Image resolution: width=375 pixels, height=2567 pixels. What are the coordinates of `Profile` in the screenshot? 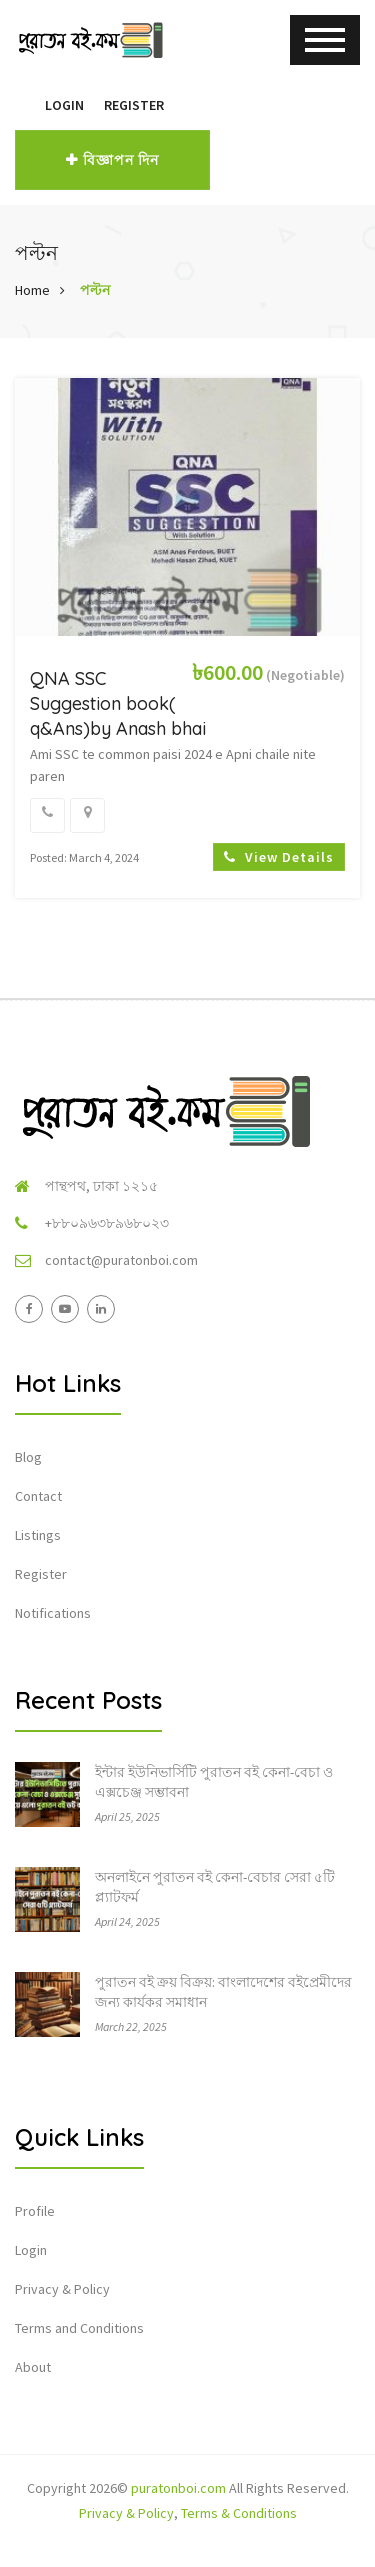 It's located at (35, 2211).